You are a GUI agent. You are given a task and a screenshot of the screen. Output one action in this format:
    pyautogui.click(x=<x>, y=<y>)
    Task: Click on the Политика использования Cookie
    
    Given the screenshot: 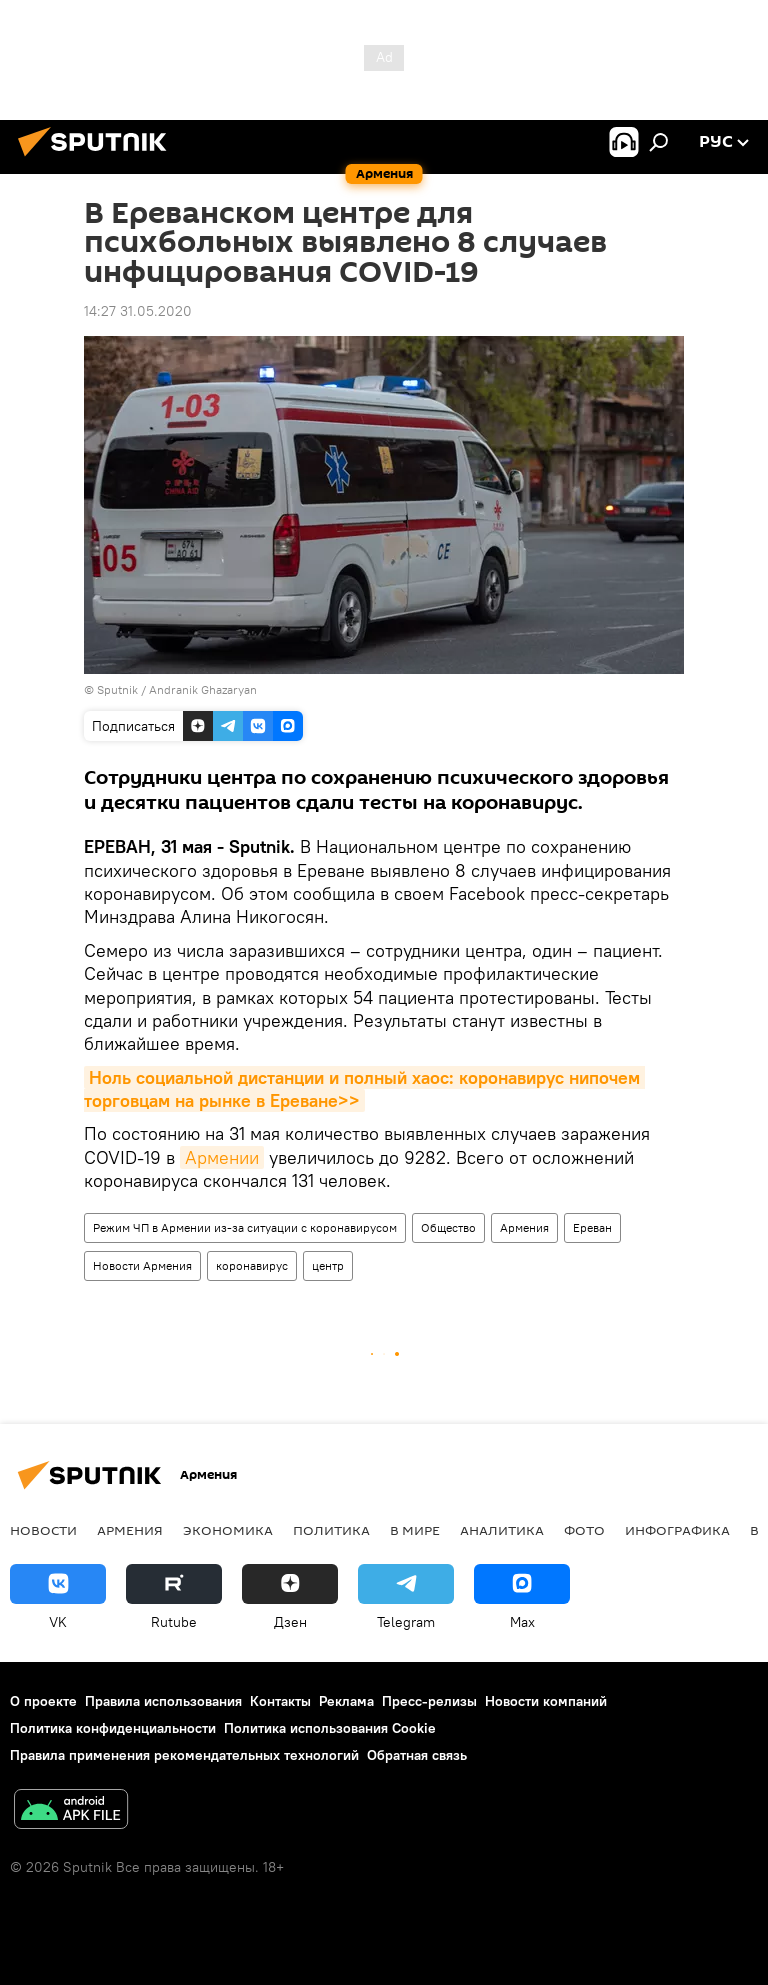 What is the action you would take?
    pyautogui.click(x=330, y=1728)
    